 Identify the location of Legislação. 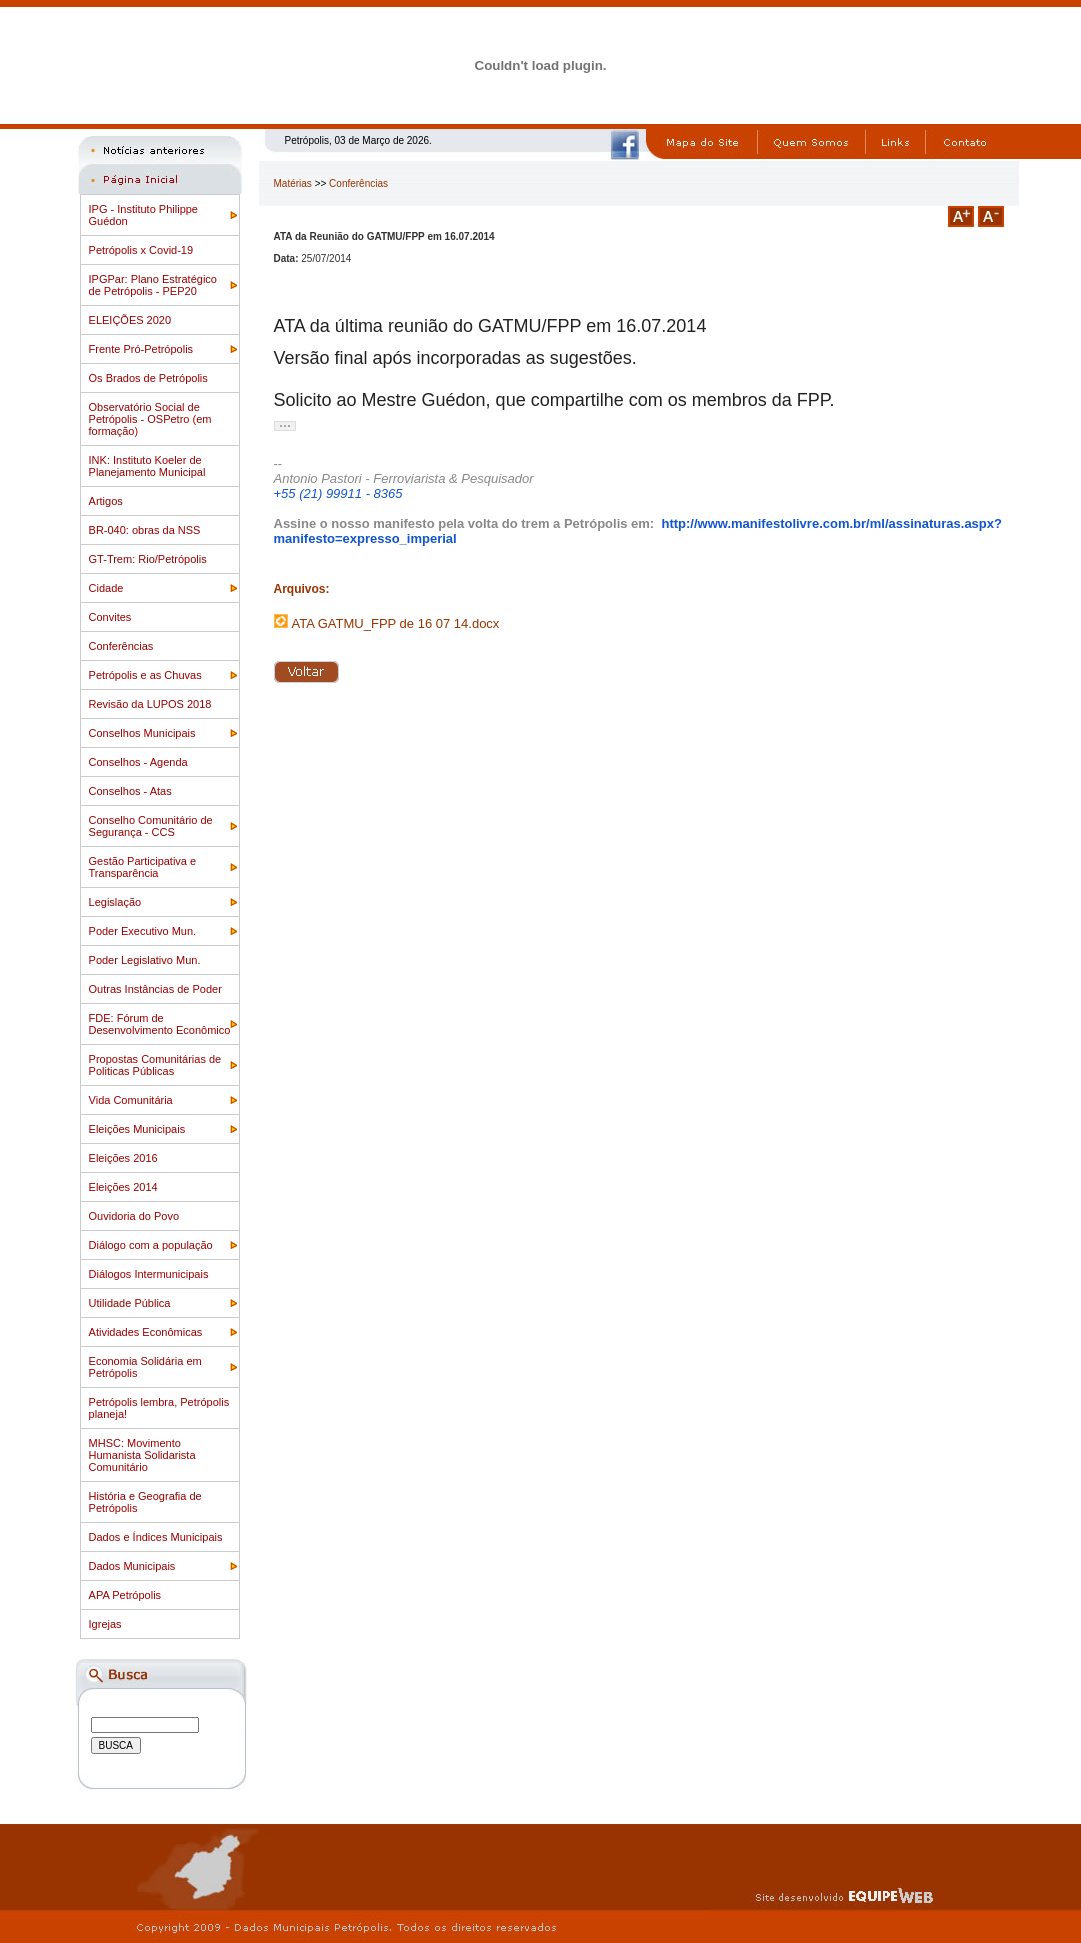
(115, 902).